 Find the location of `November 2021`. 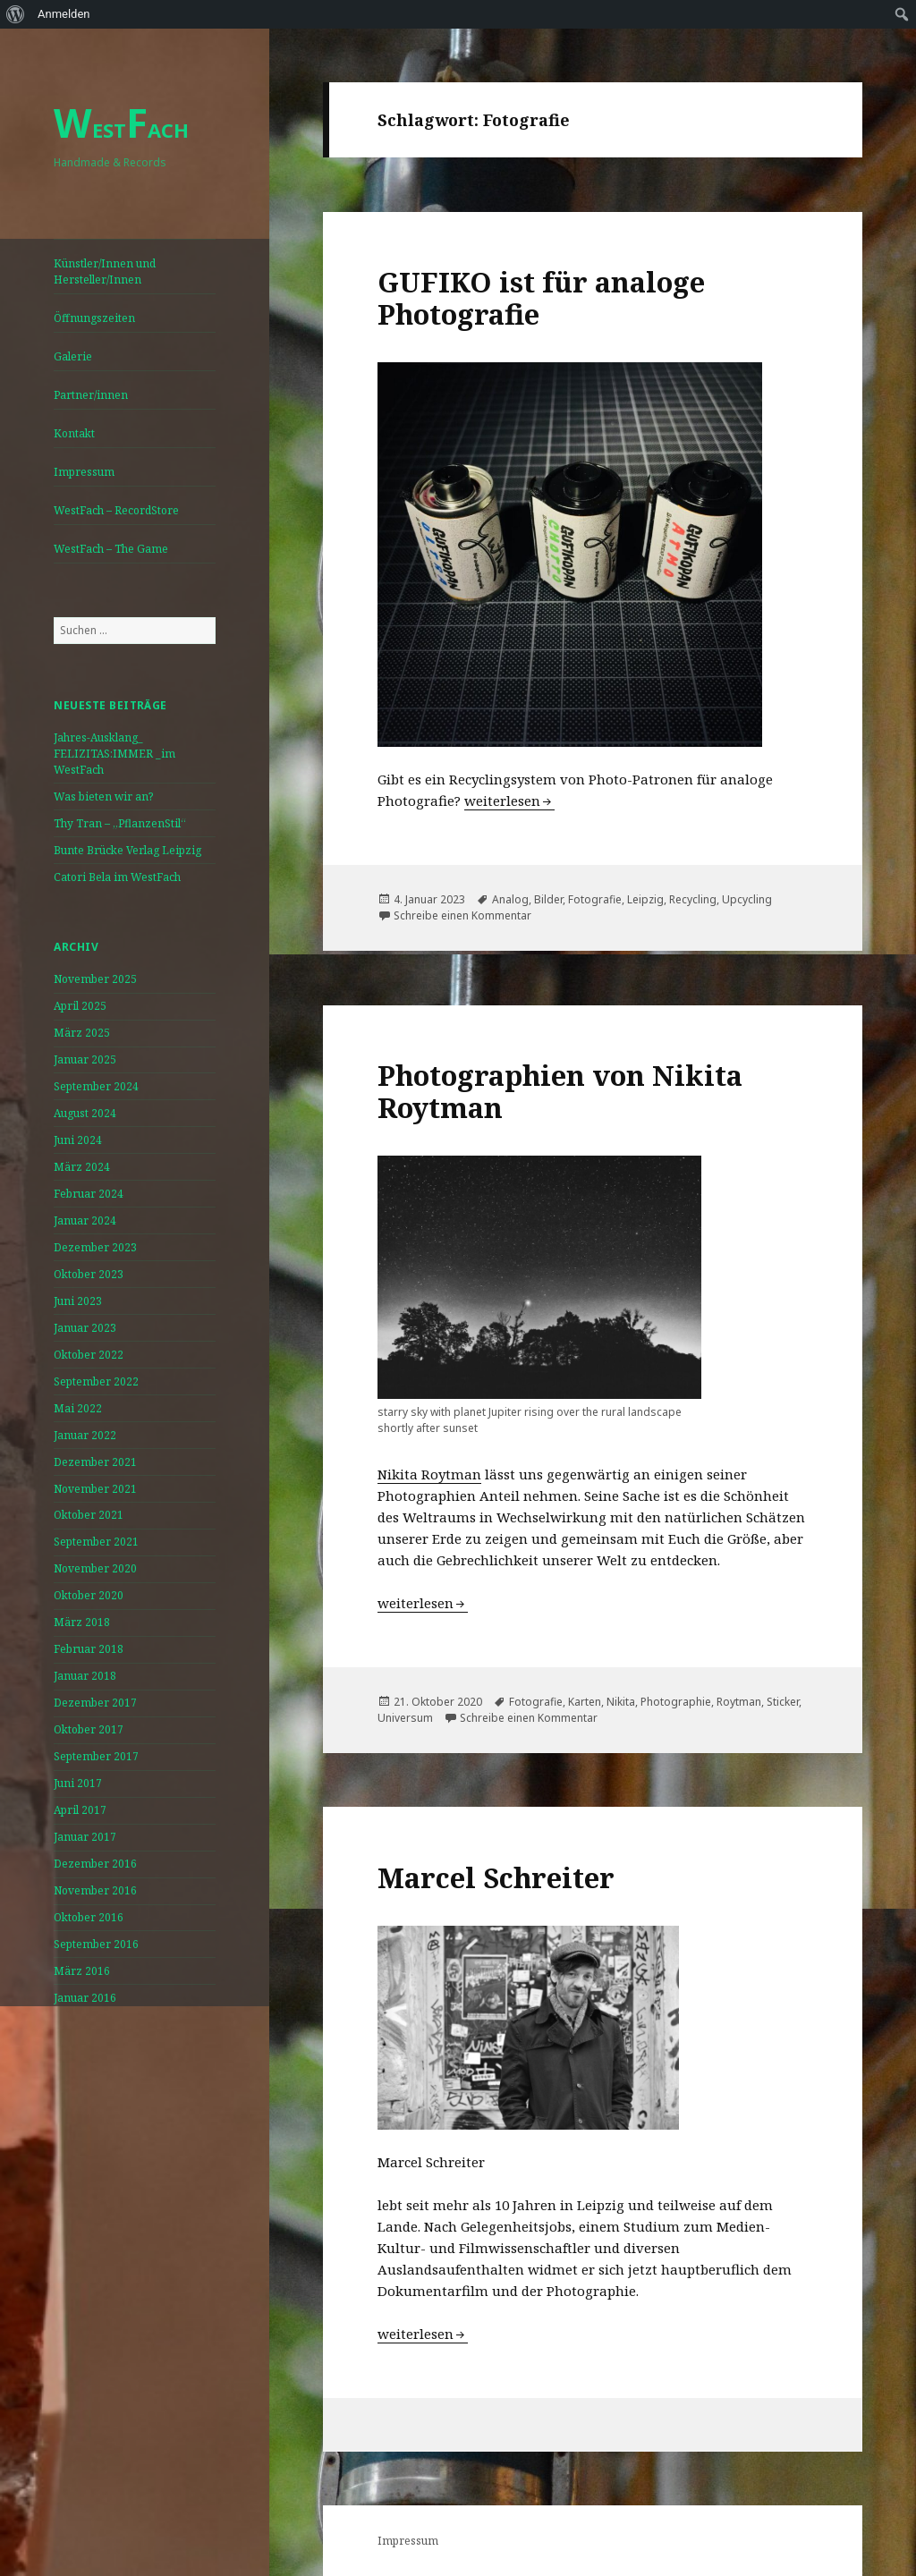

November 2021 is located at coordinates (95, 1488).